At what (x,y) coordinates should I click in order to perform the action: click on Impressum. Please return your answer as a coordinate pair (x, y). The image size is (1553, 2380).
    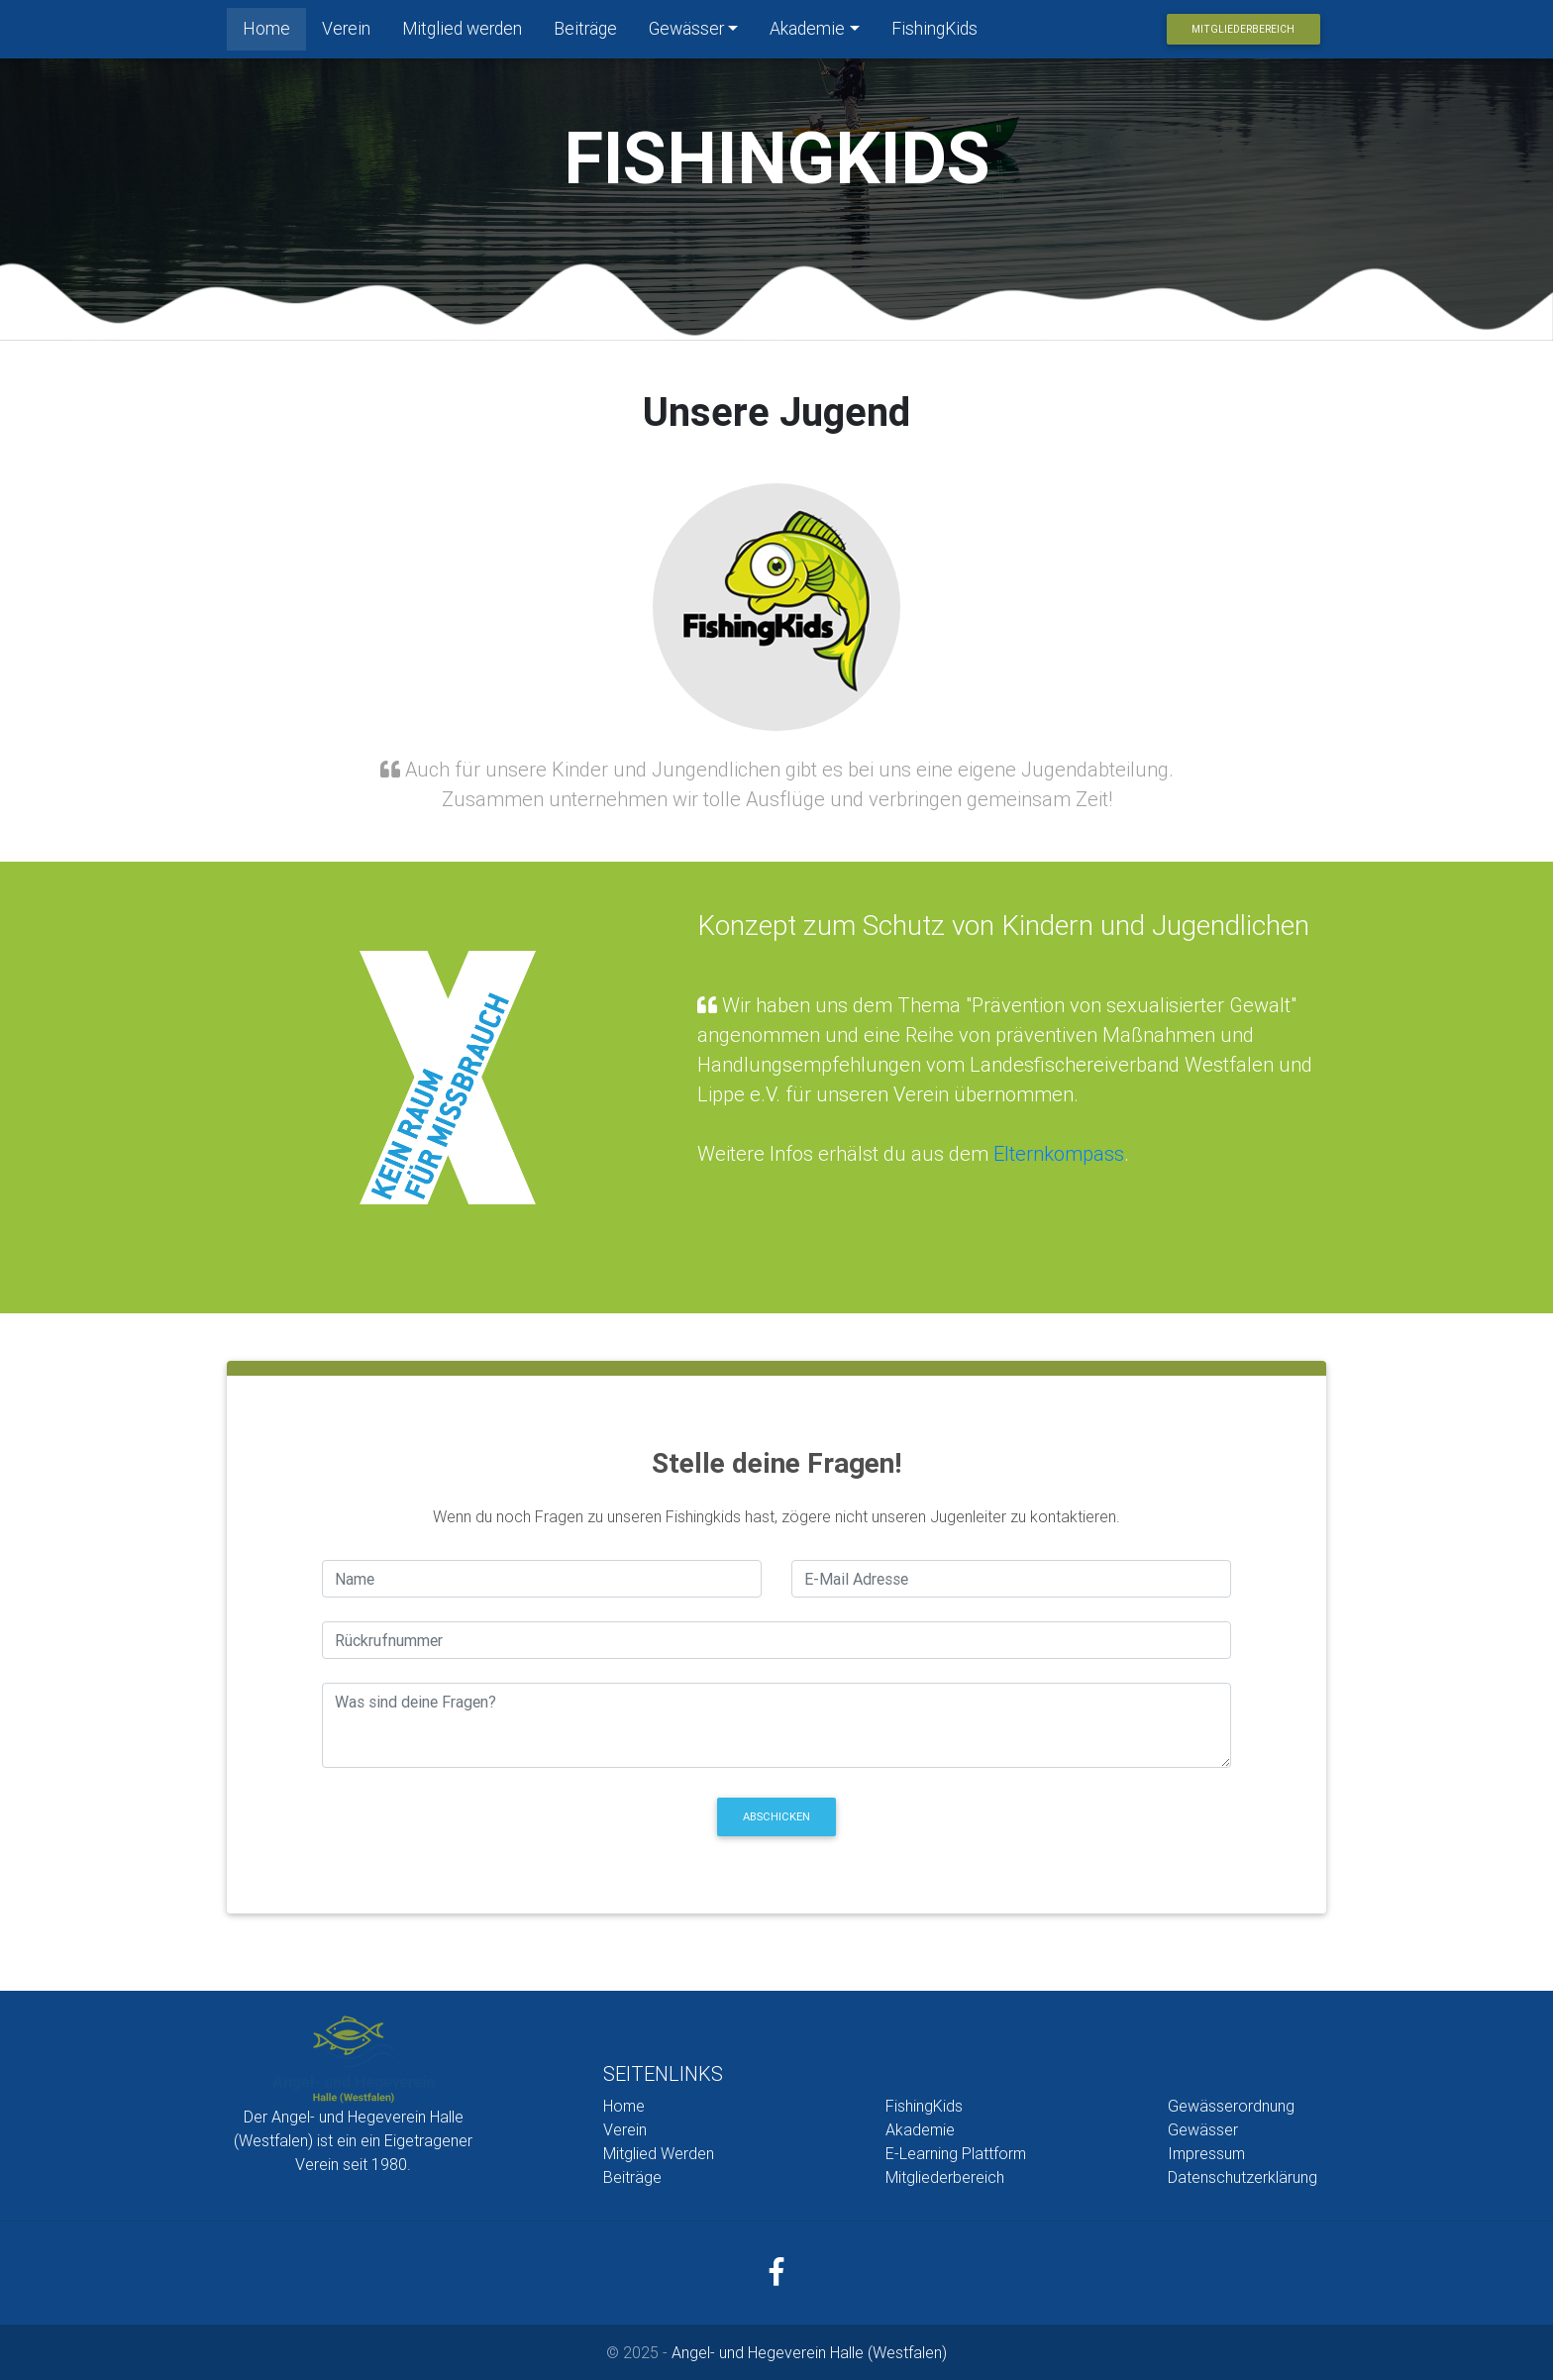
    Looking at the image, I should click on (1206, 2153).